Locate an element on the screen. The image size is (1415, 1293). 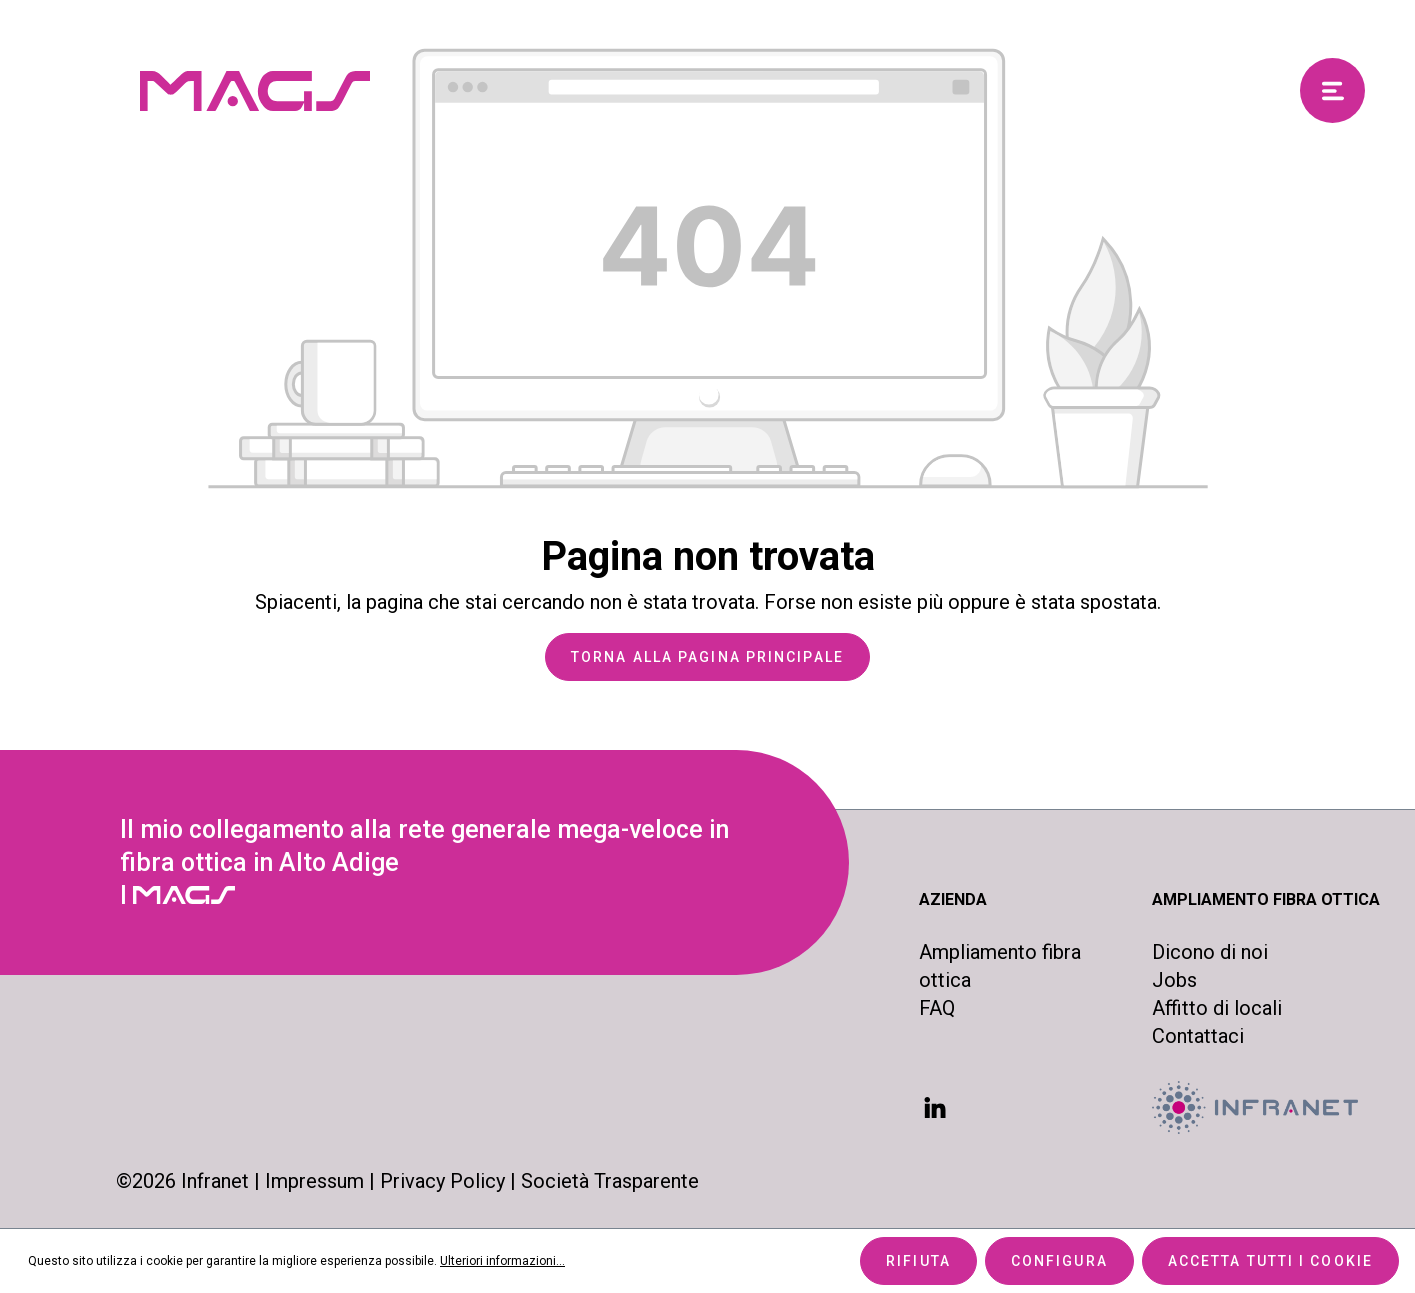
Società Trasparente is located at coordinates (610, 1181).